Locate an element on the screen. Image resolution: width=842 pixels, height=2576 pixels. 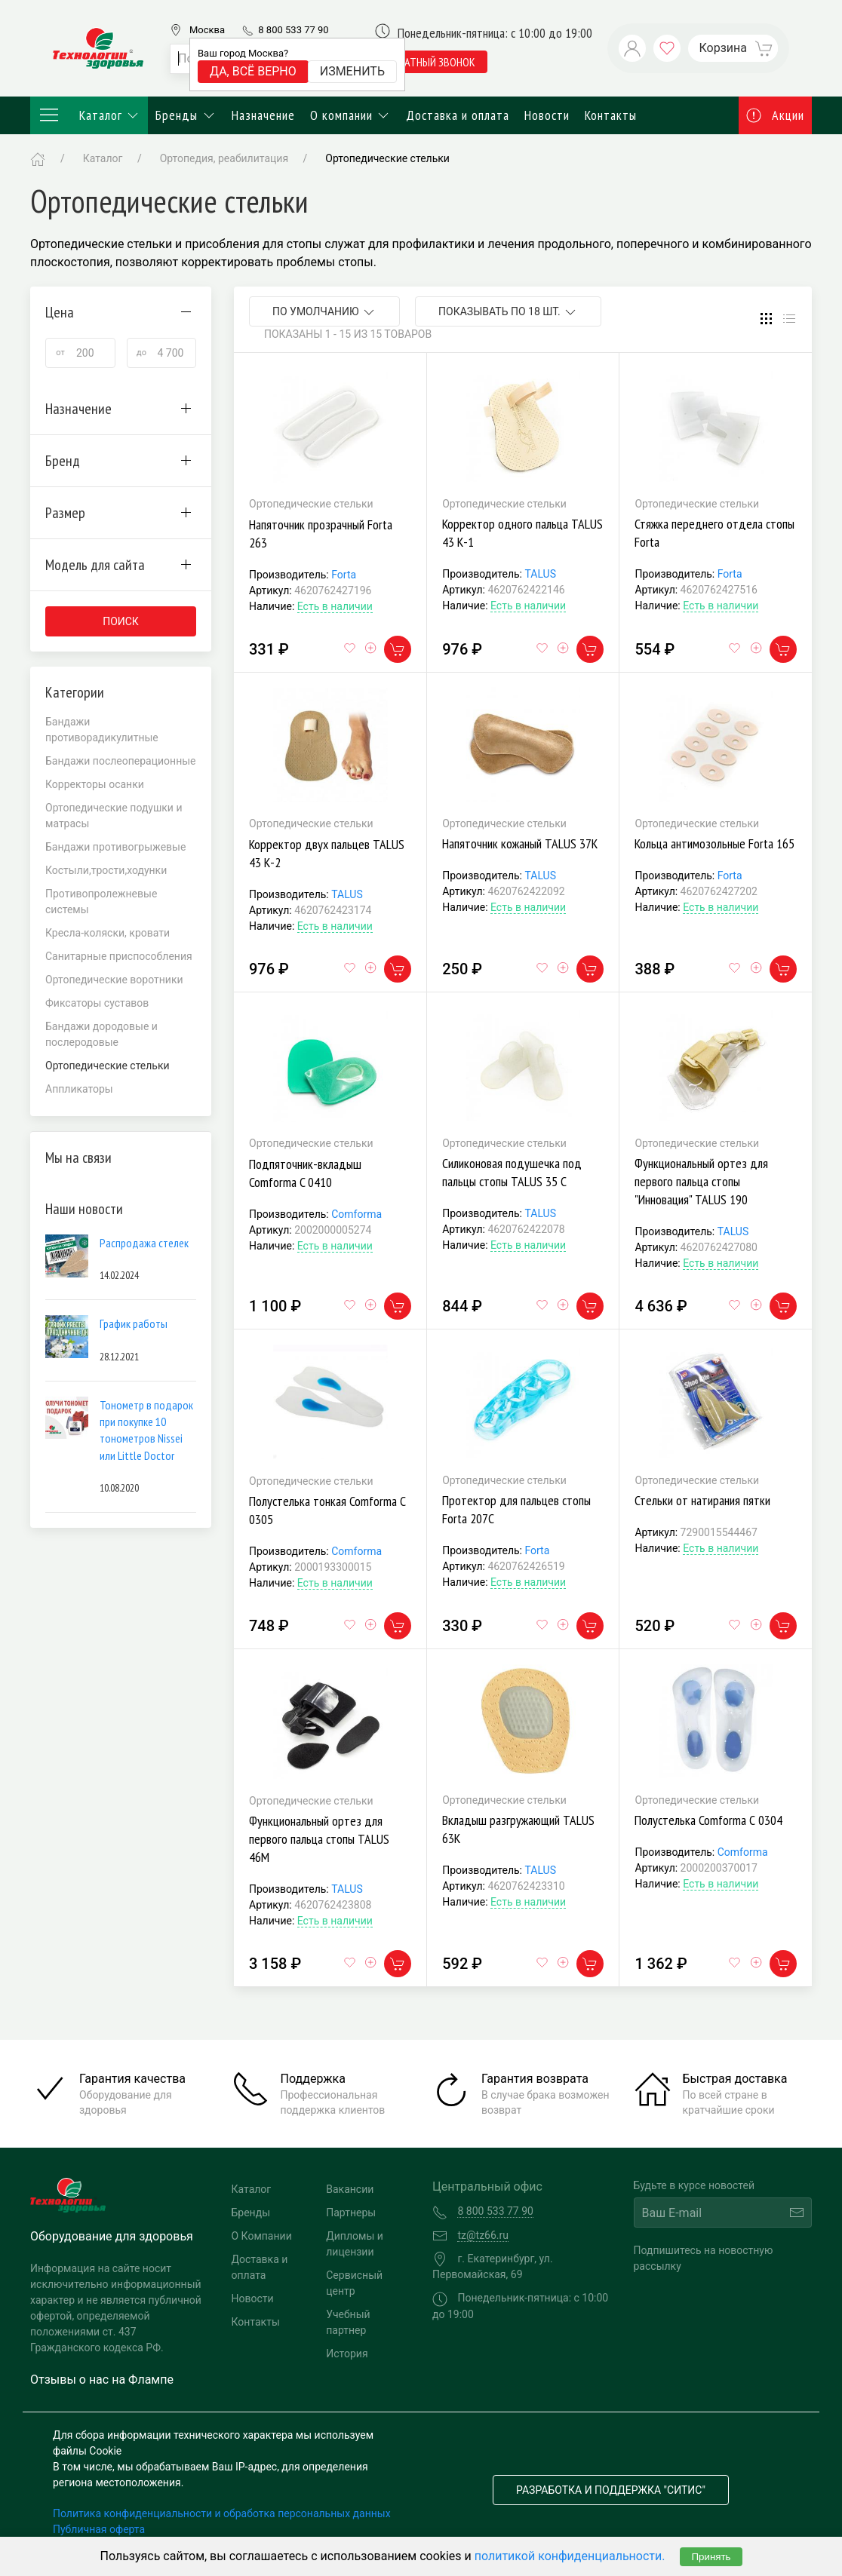
TALUS is located at coordinates (540, 574).